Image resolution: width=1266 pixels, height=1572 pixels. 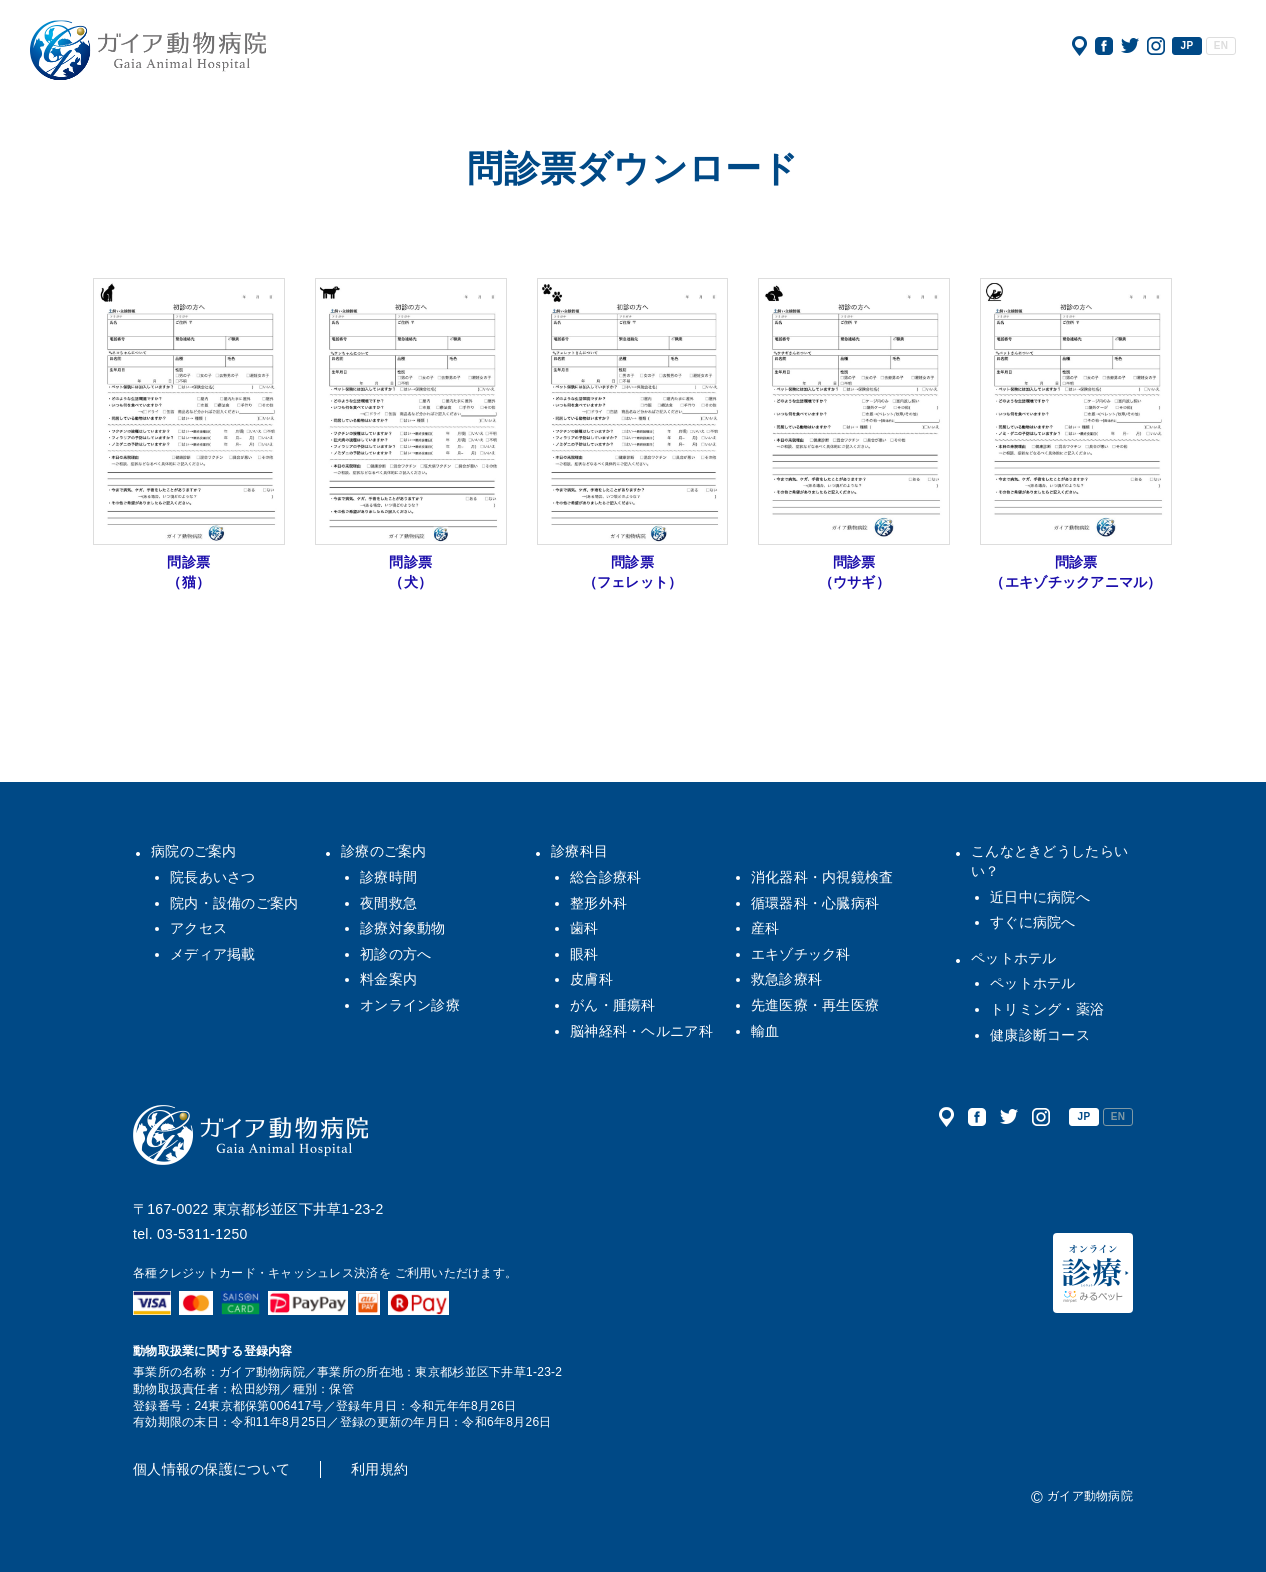 I want to click on オンライン診療, so click(x=410, y=1005).